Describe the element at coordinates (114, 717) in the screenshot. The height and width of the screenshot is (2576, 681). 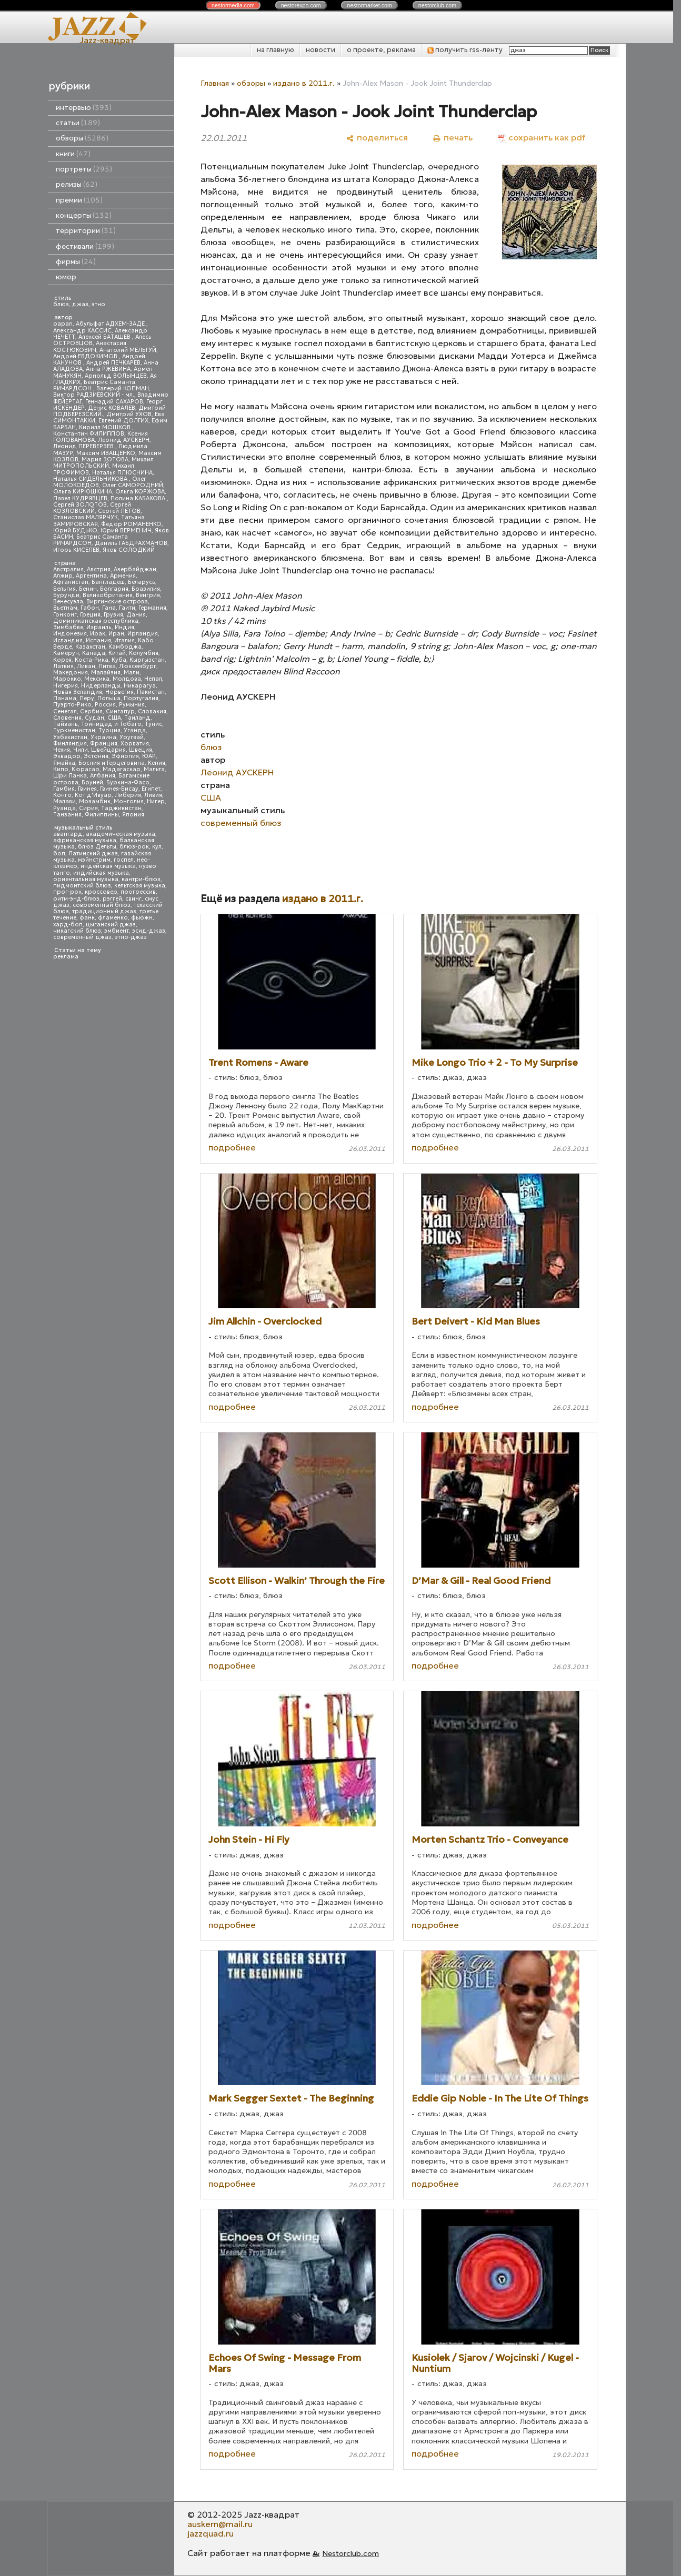
I see `США` at that location.